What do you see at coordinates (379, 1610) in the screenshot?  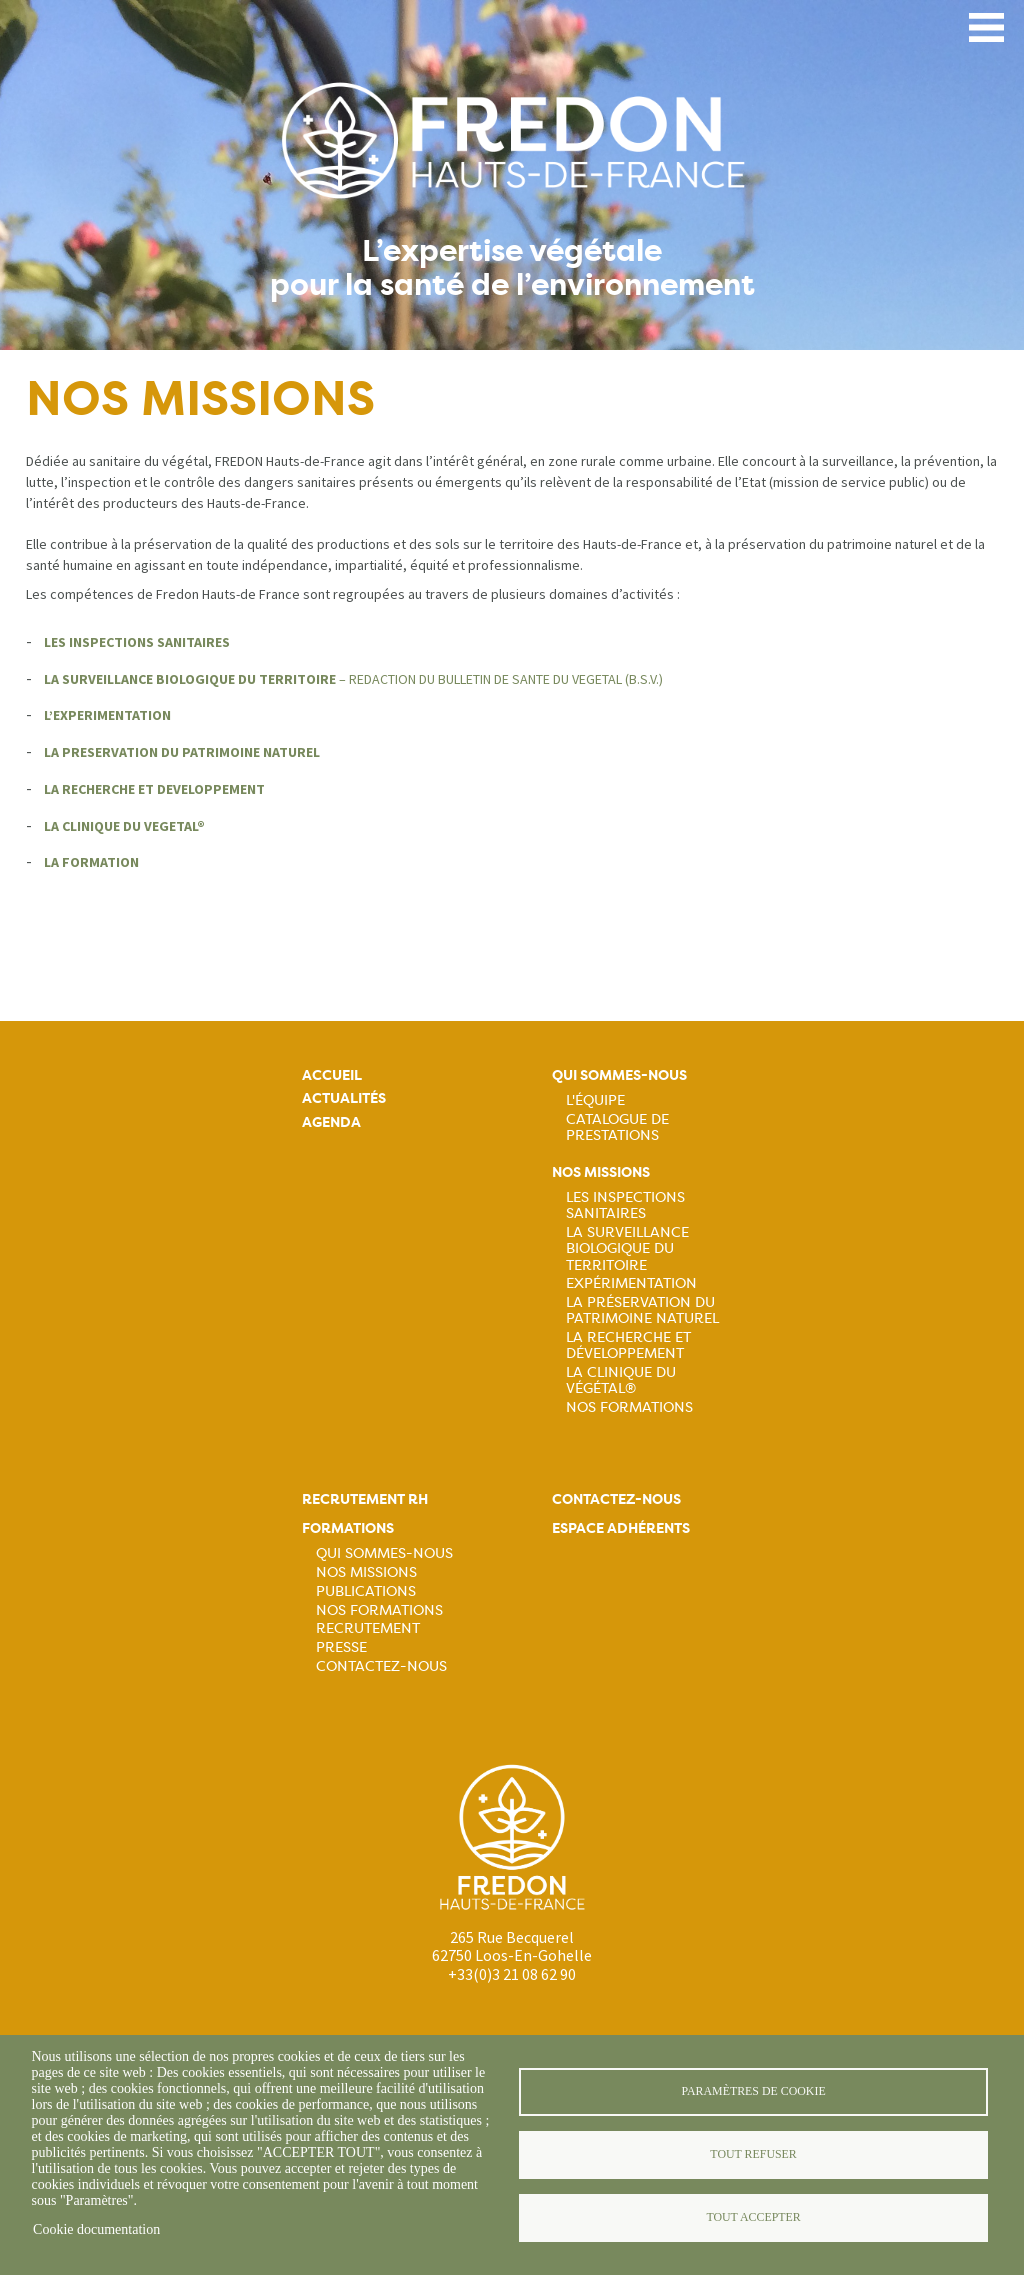 I see `Nos formations` at bounding box center [379, 1610].